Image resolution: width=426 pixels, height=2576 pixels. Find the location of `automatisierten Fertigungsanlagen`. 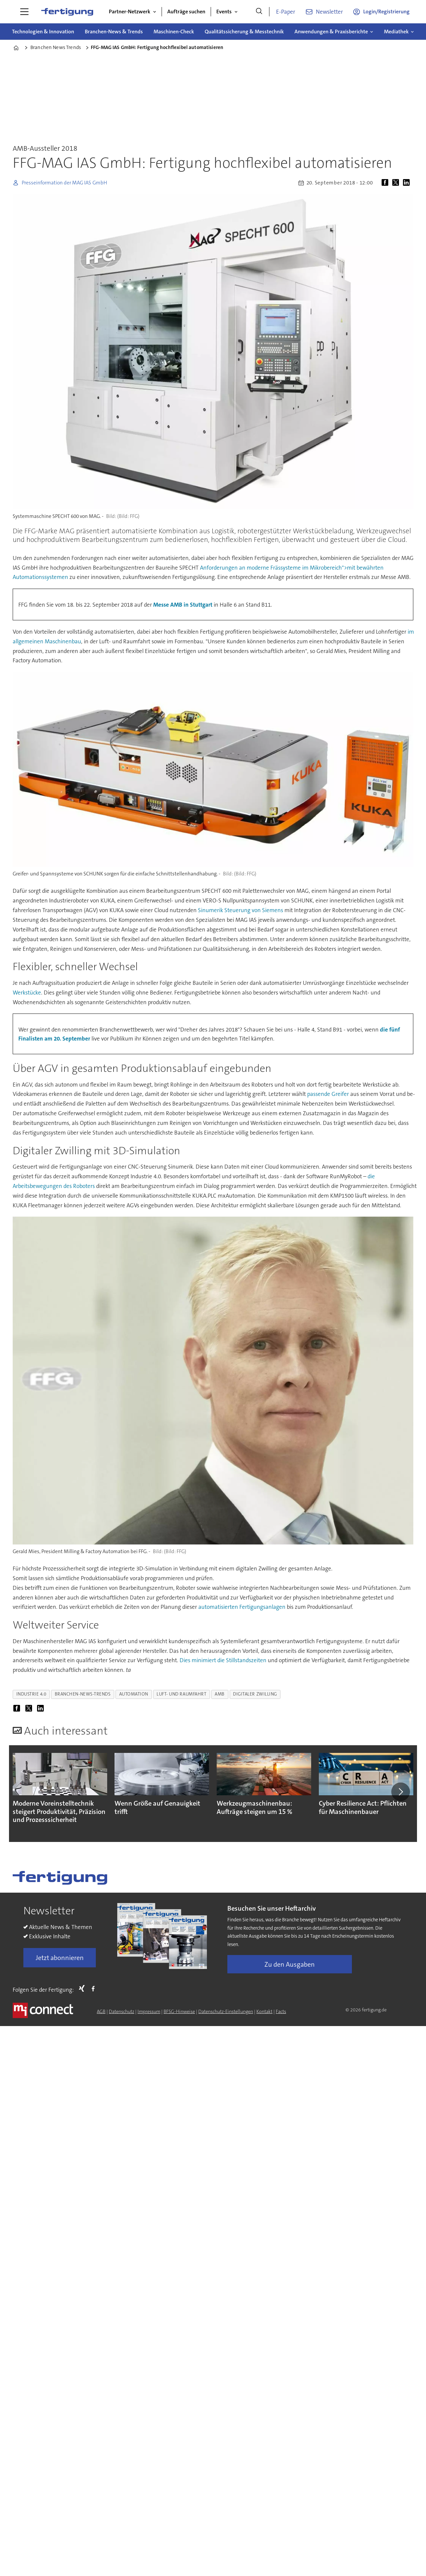

automatisierten Fertigungsanlagen is located at coordinates (241, 1607).